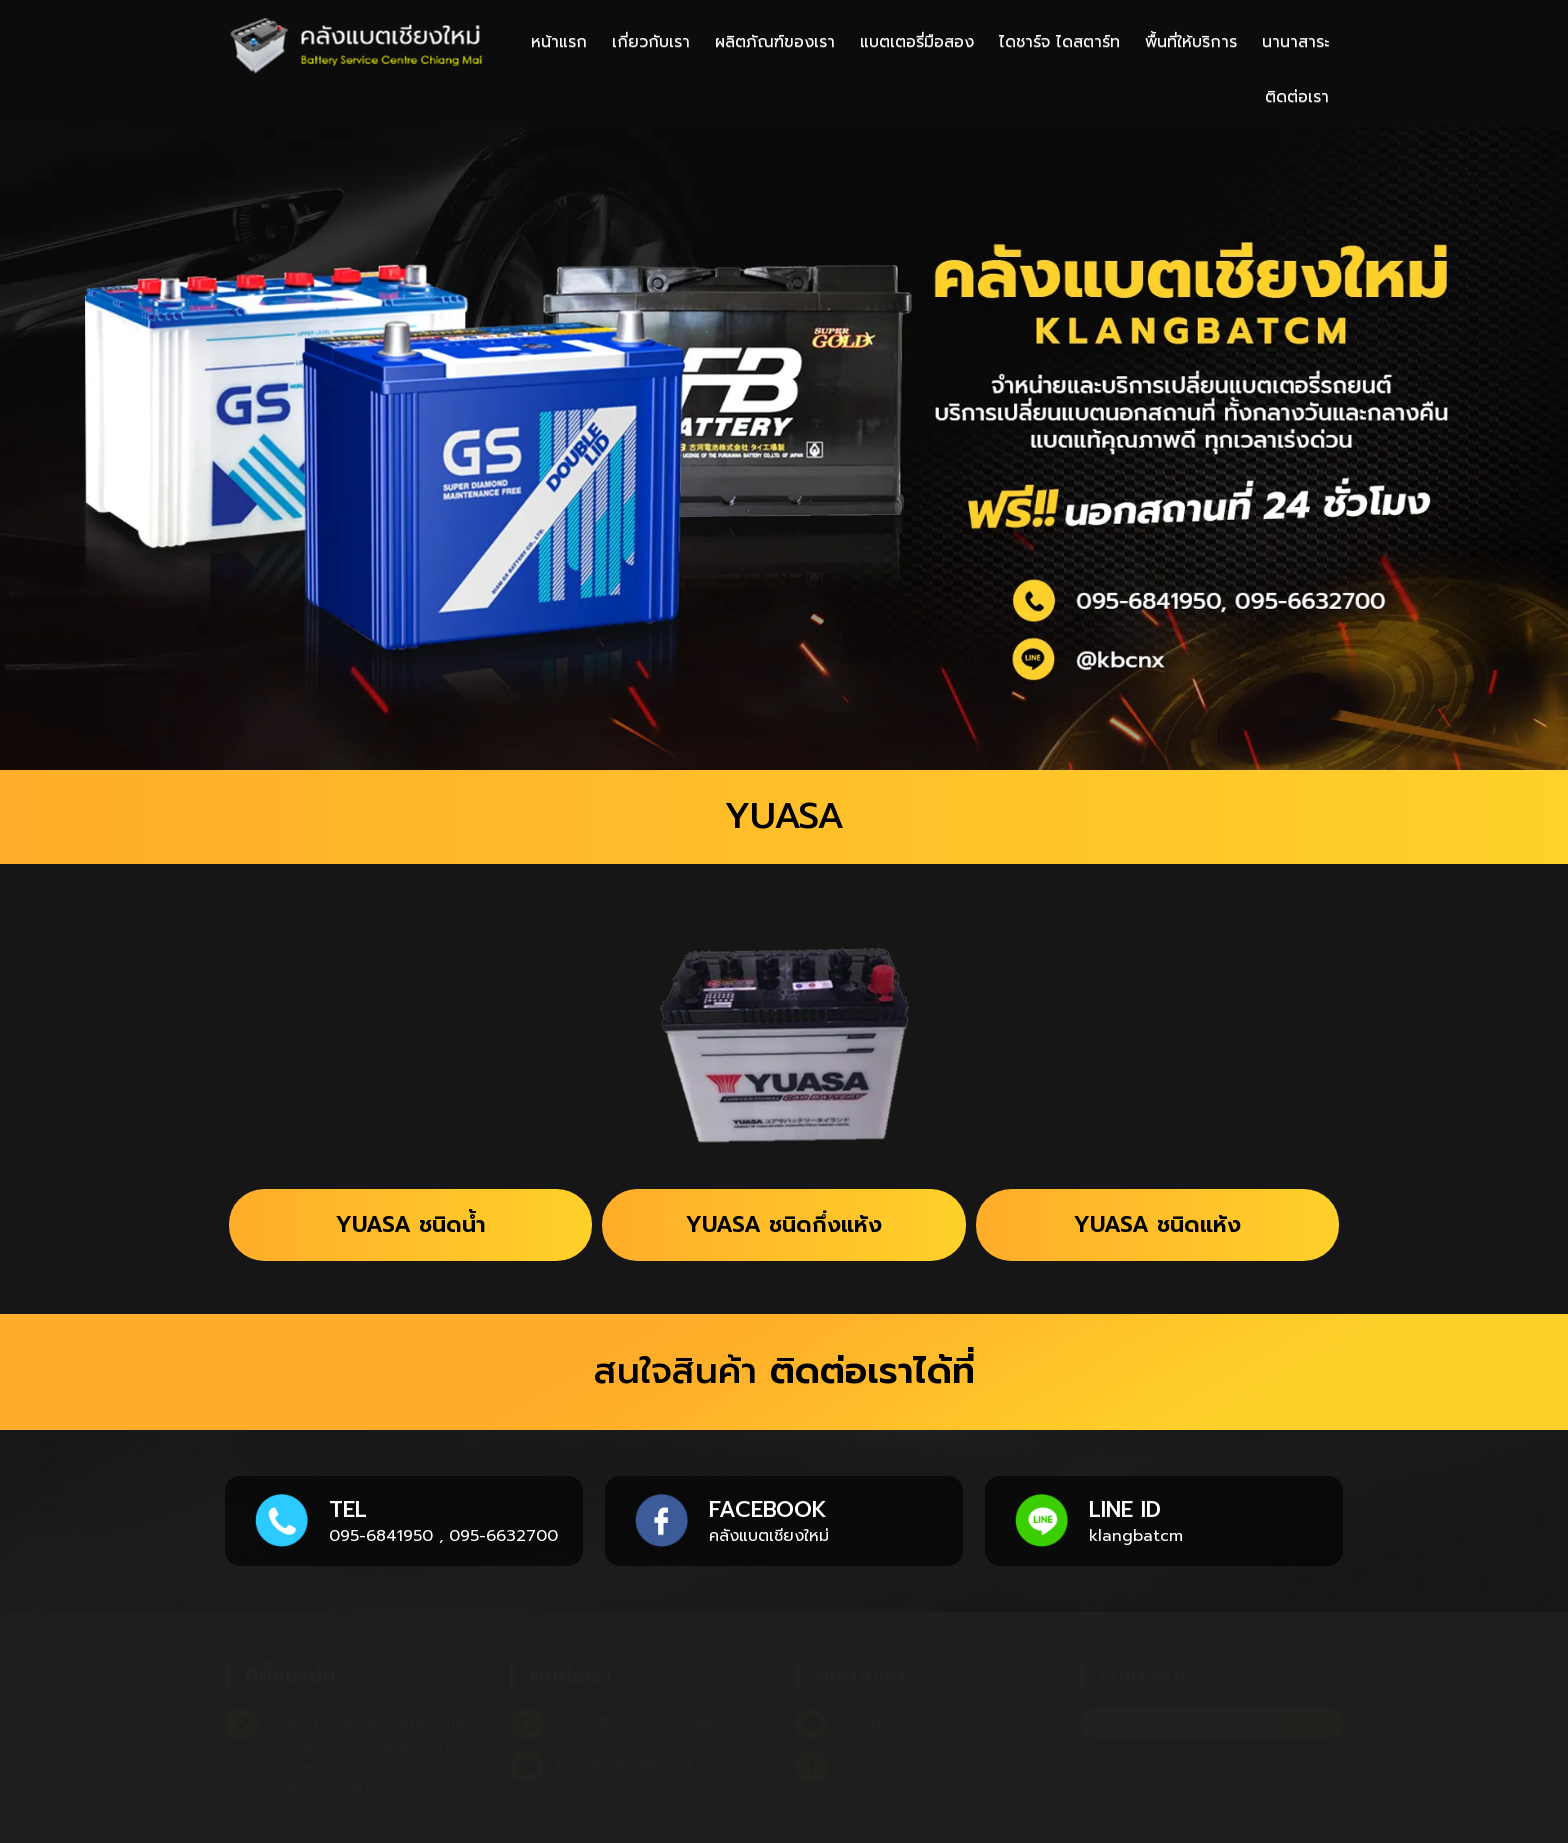  Describe the element at coordinates (769, 1536) in the screenshot. I see `คลังแบตเชียงใหม่` at that location.